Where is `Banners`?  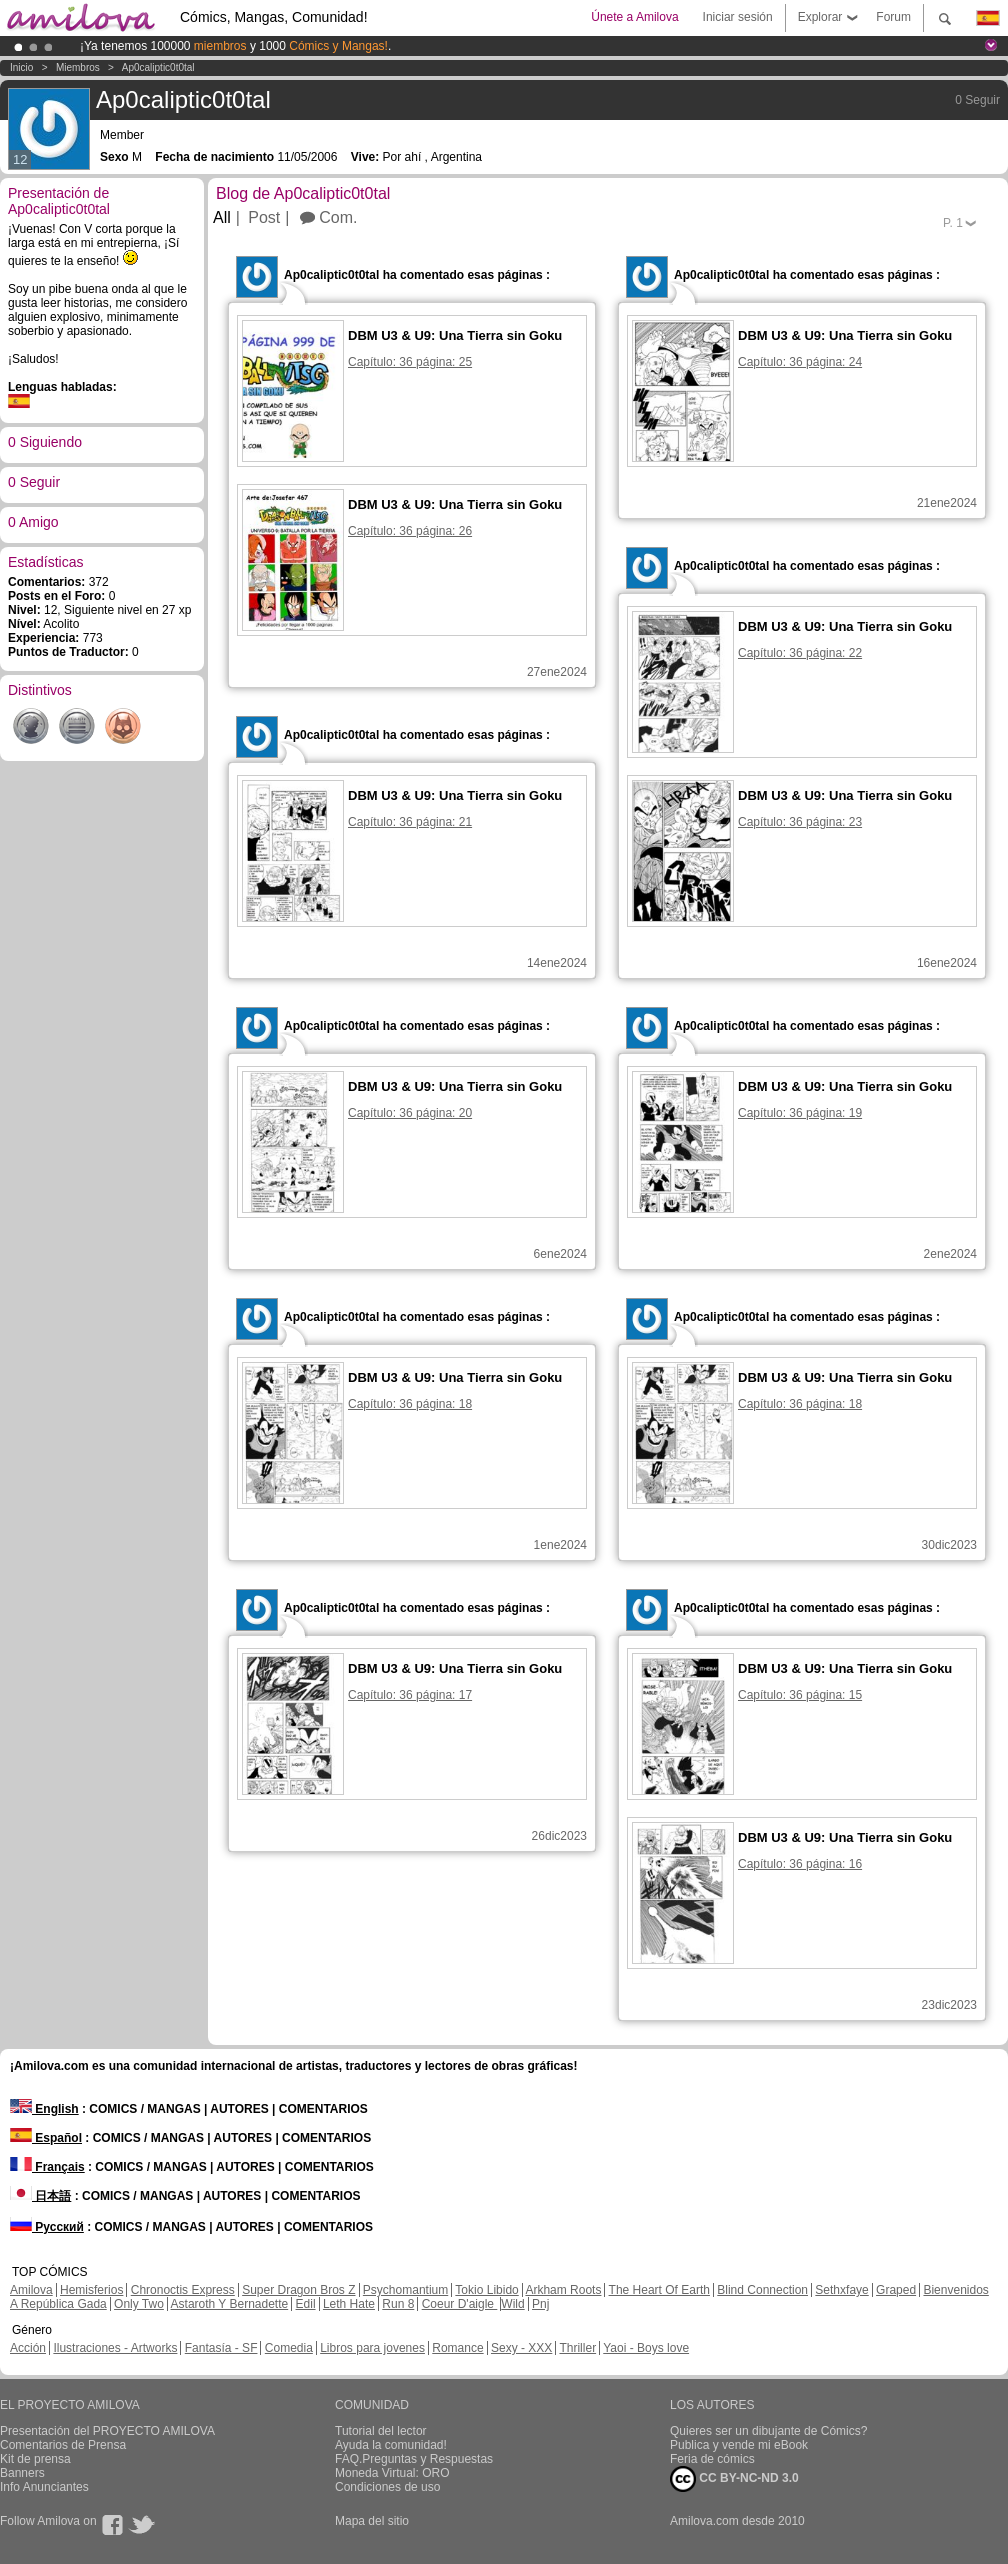
Banners is located at coordinates (22, 2473).